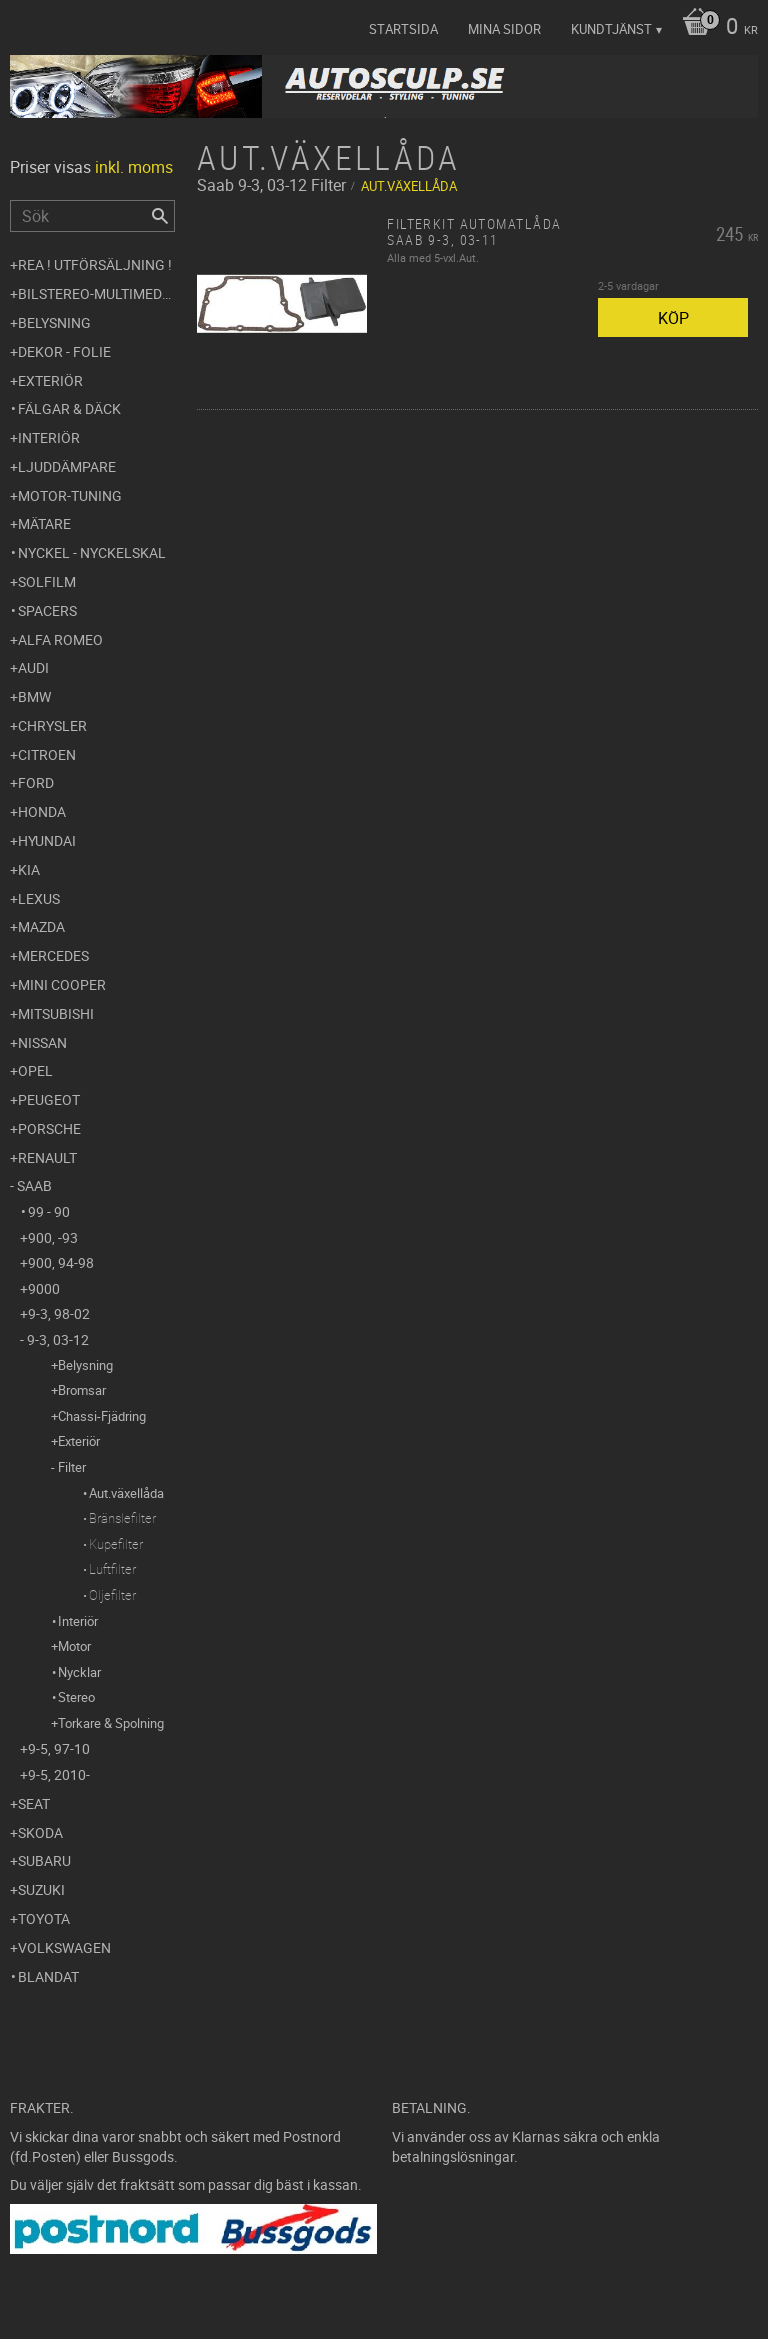 Image resolution: width=768 pixels, height=2339 pixels. Describe the element at coordinates (56, 1013) in the screenshot. I see `Mitsubishi [menuitem]` at that location.